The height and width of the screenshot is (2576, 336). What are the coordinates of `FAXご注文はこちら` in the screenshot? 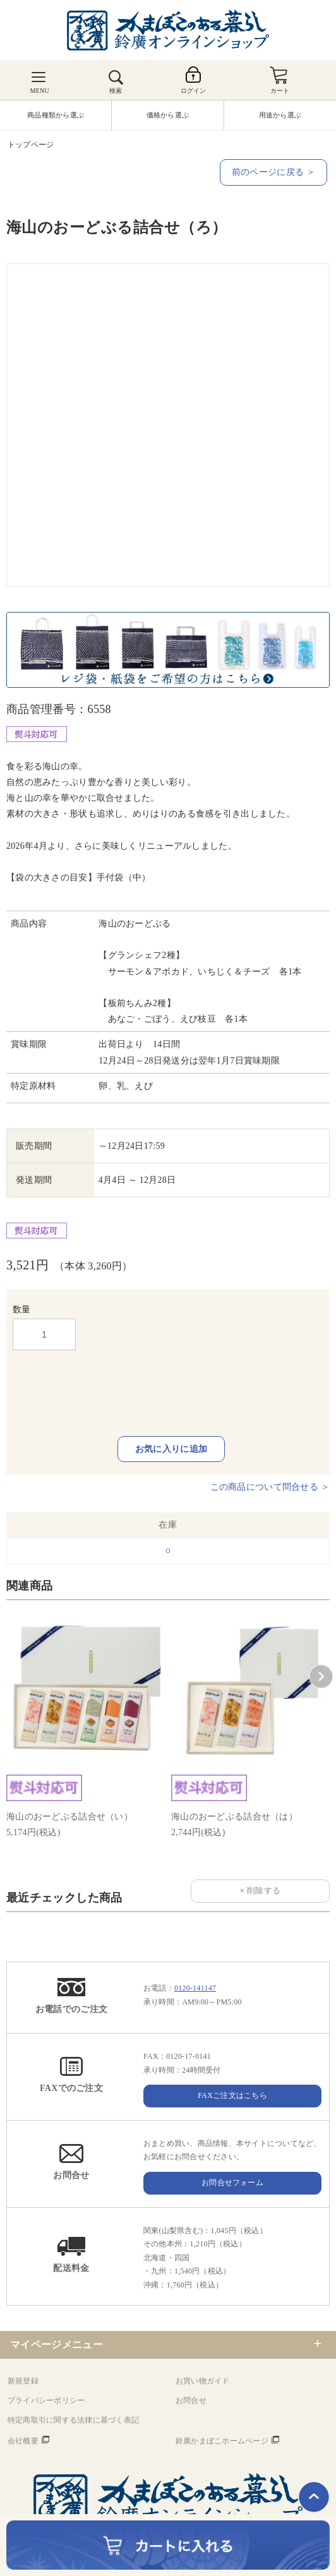 It's located at (232, 2095).